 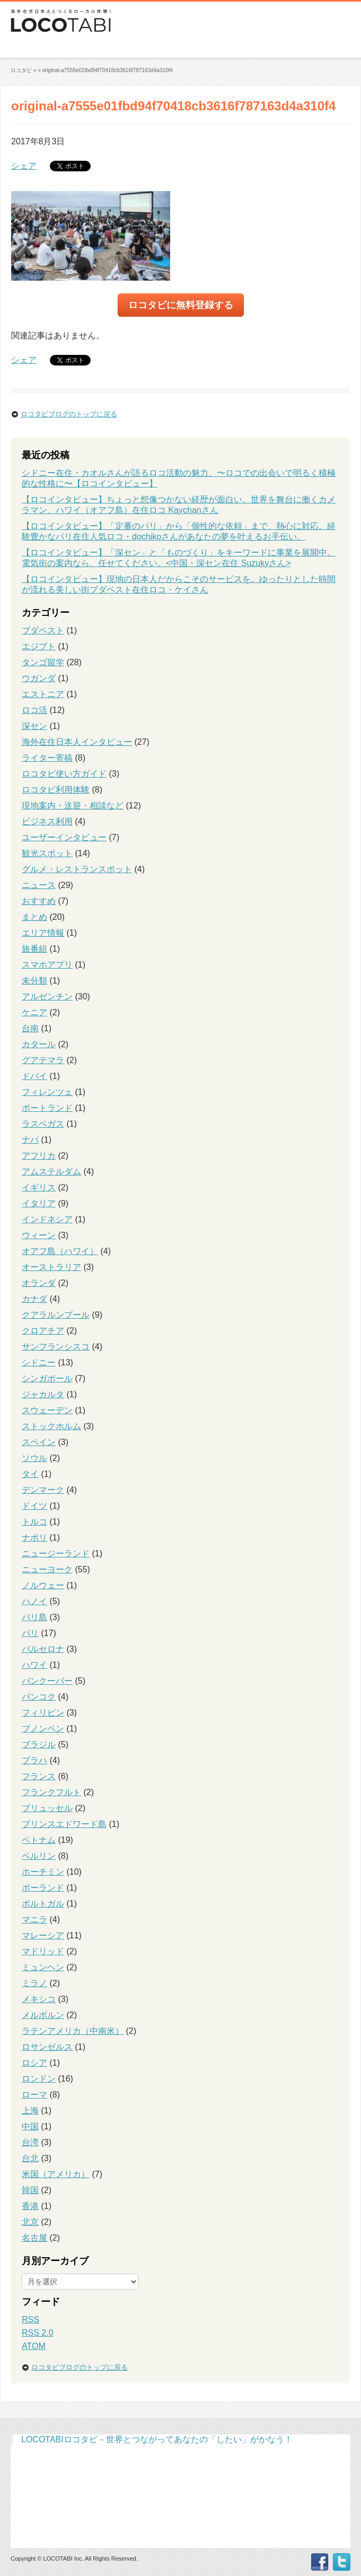 What do you see at coordinates (73, 805) in the screenshot?
I see `現地案内・送迎・相談など` at bounding box center [73, 805].